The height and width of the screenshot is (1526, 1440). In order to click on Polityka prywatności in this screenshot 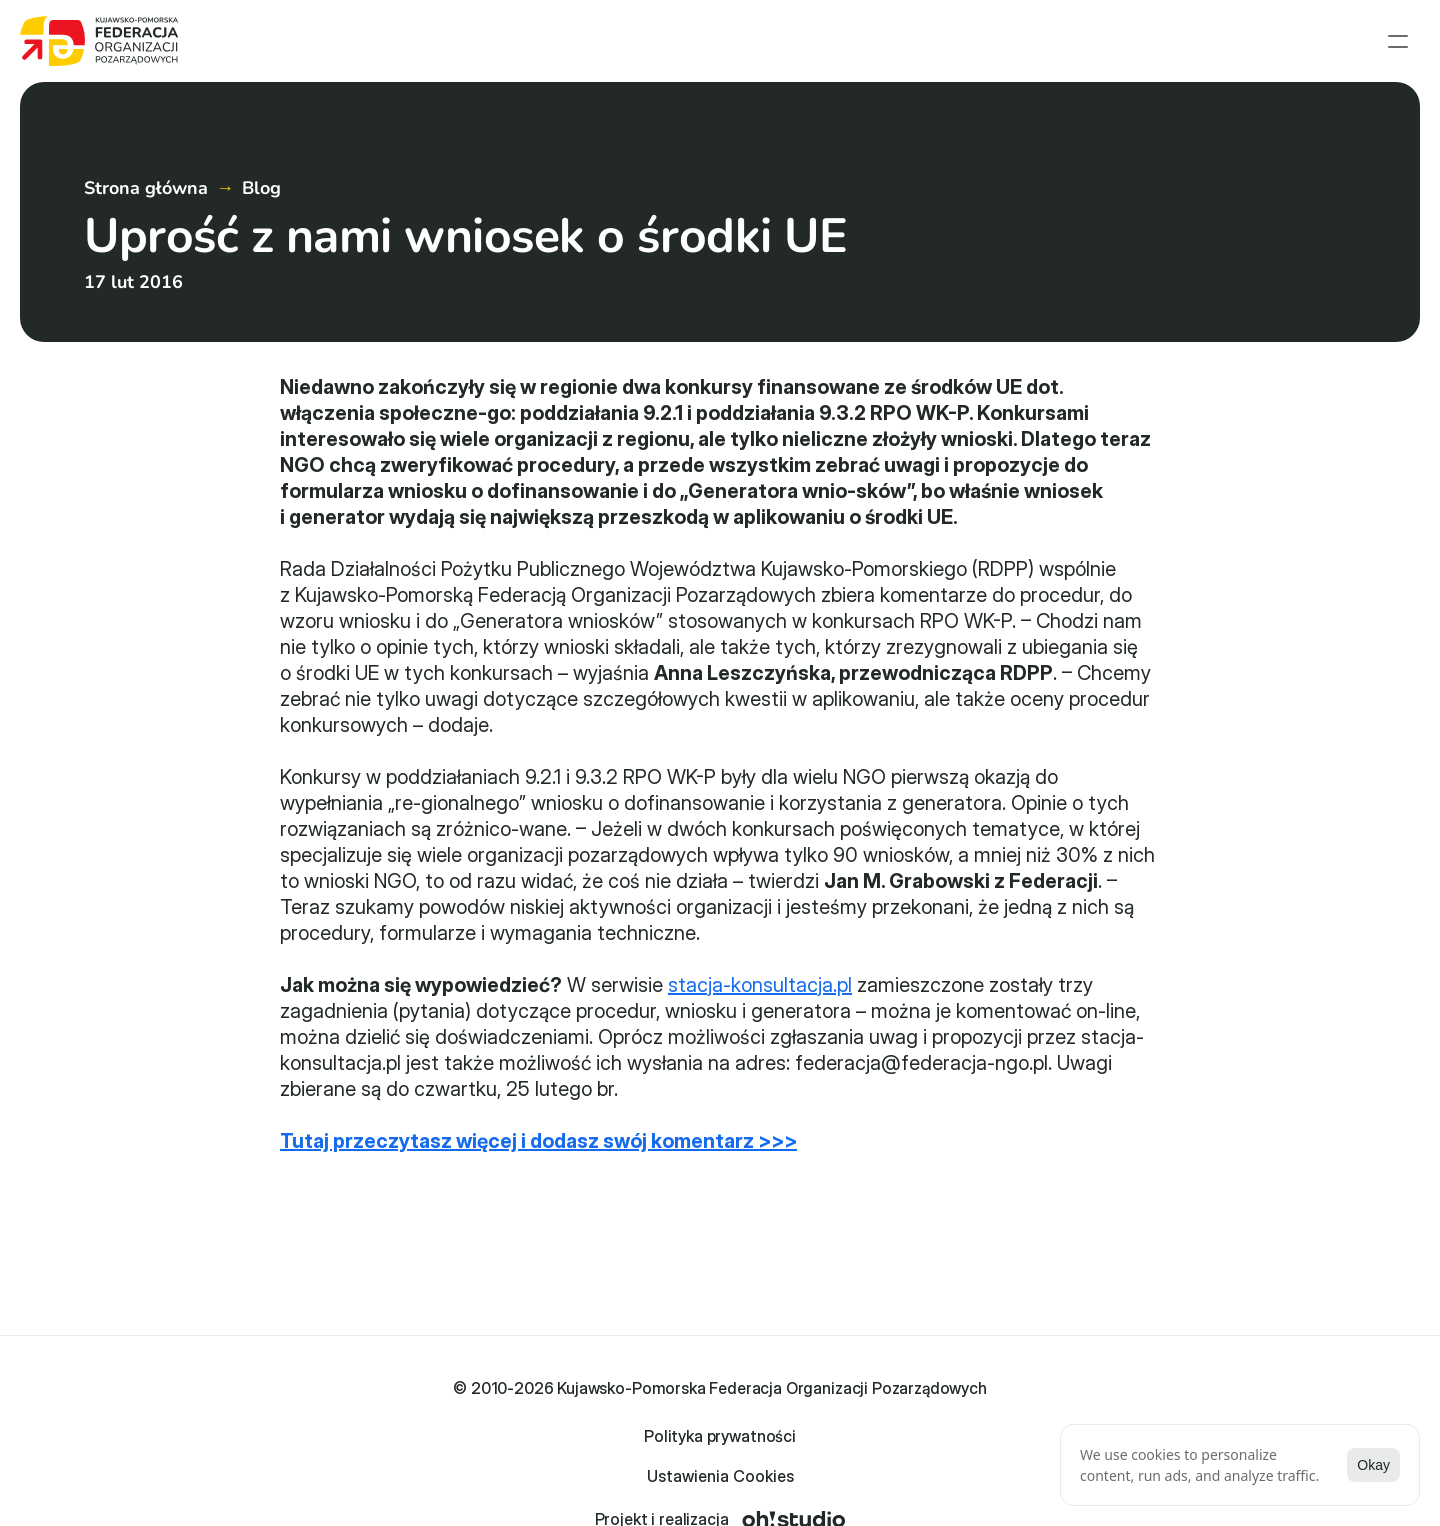, I will do `click(646, 1474)`.